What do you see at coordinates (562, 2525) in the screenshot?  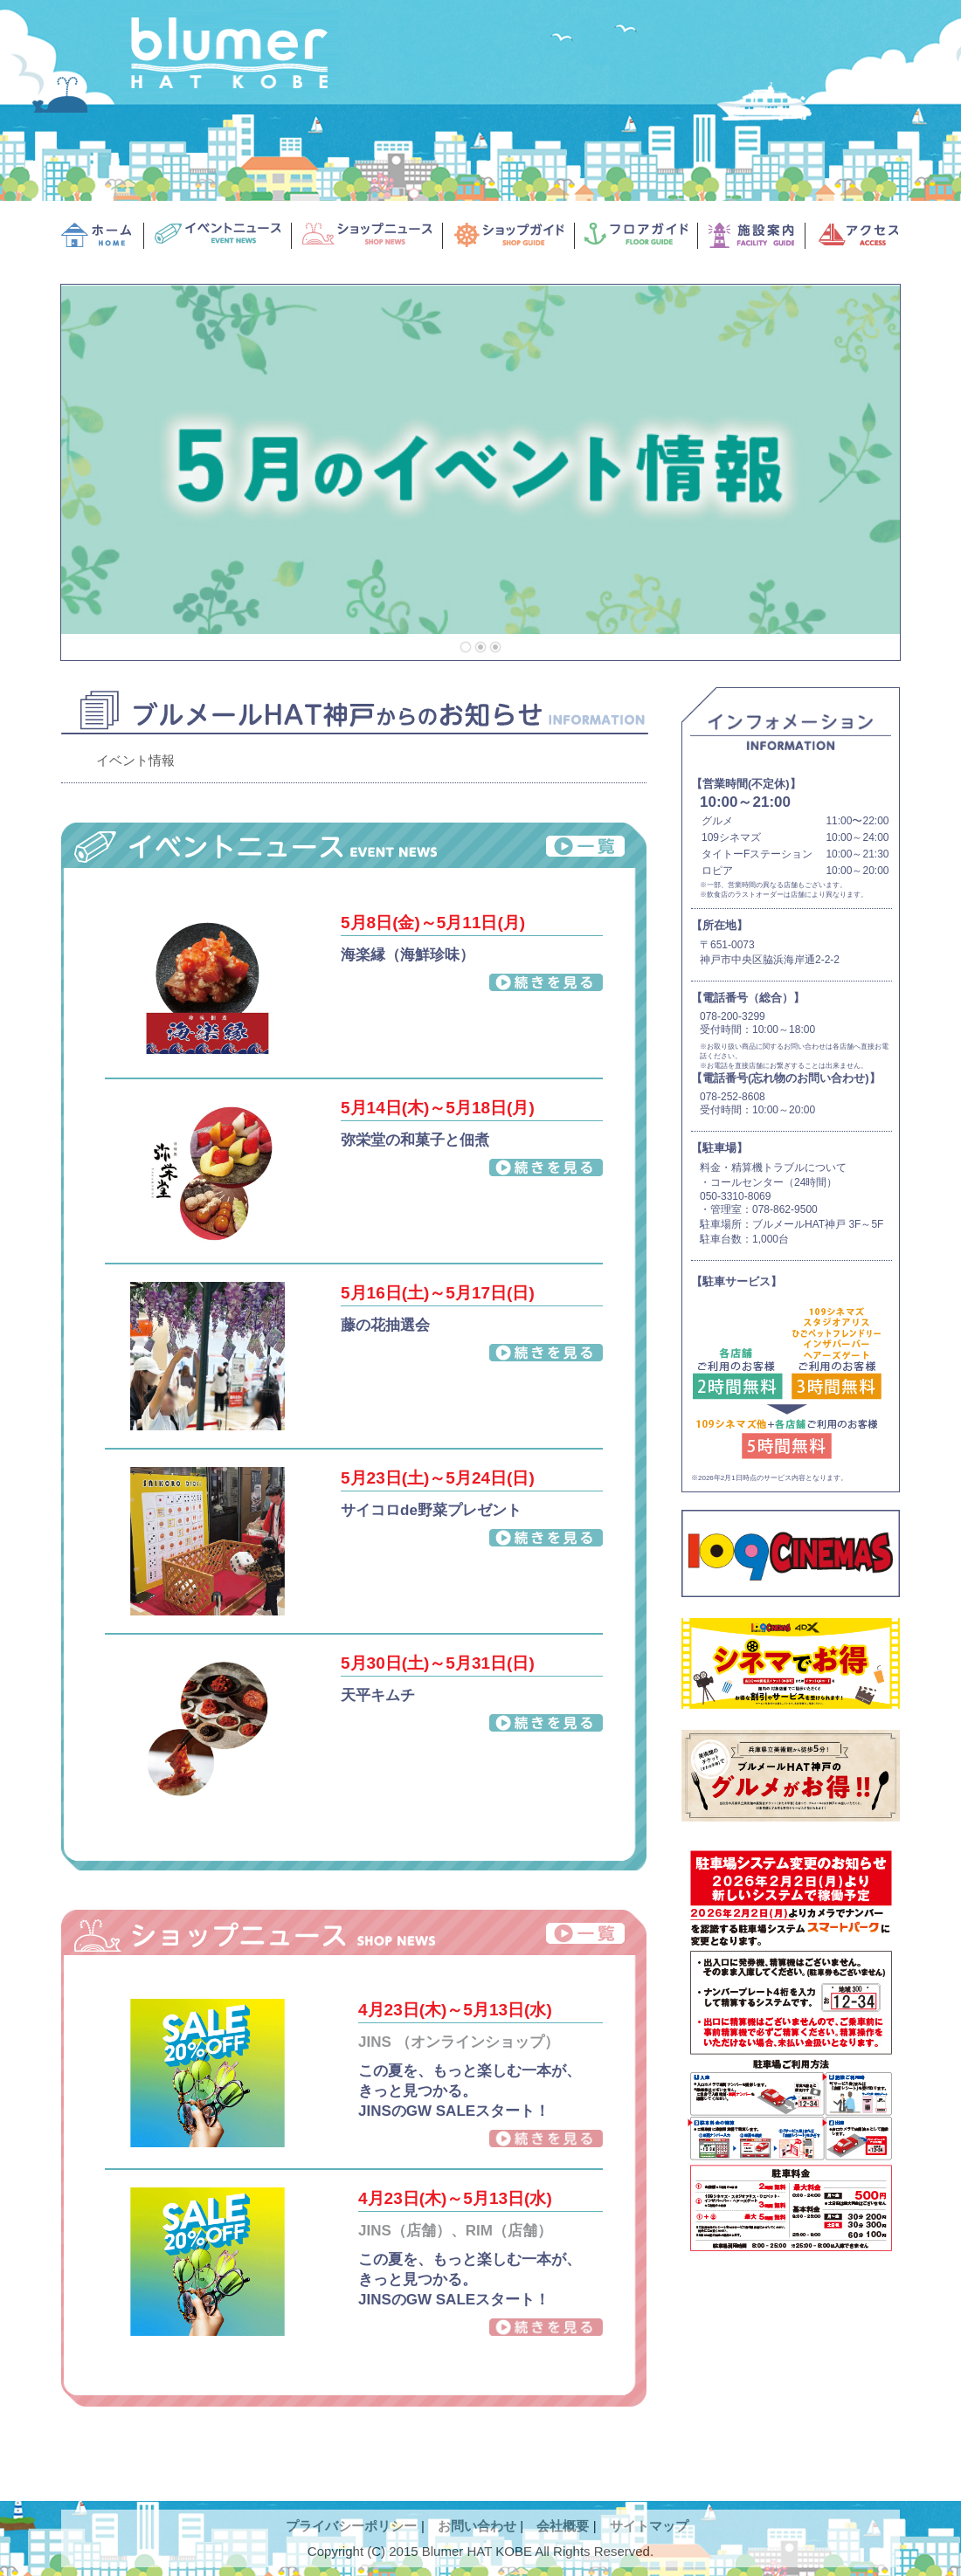 I see `会社概要` at bounding box center [562, 2525].